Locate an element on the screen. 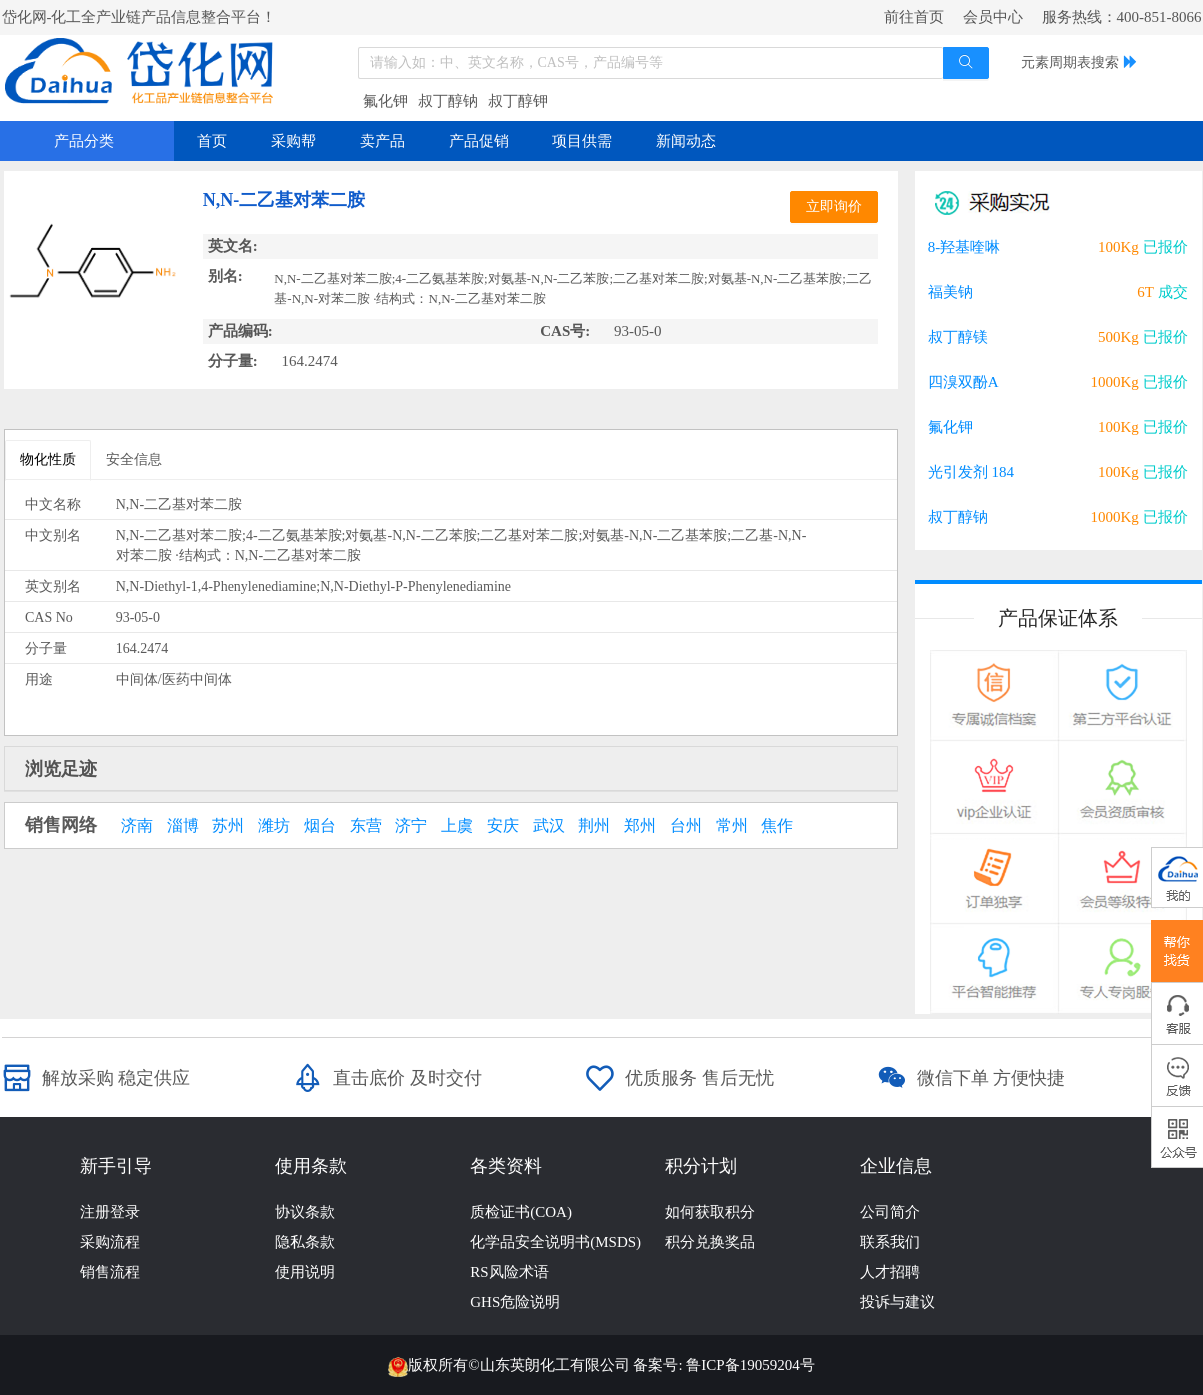  卖产品 is located at coordinates (382, 141).